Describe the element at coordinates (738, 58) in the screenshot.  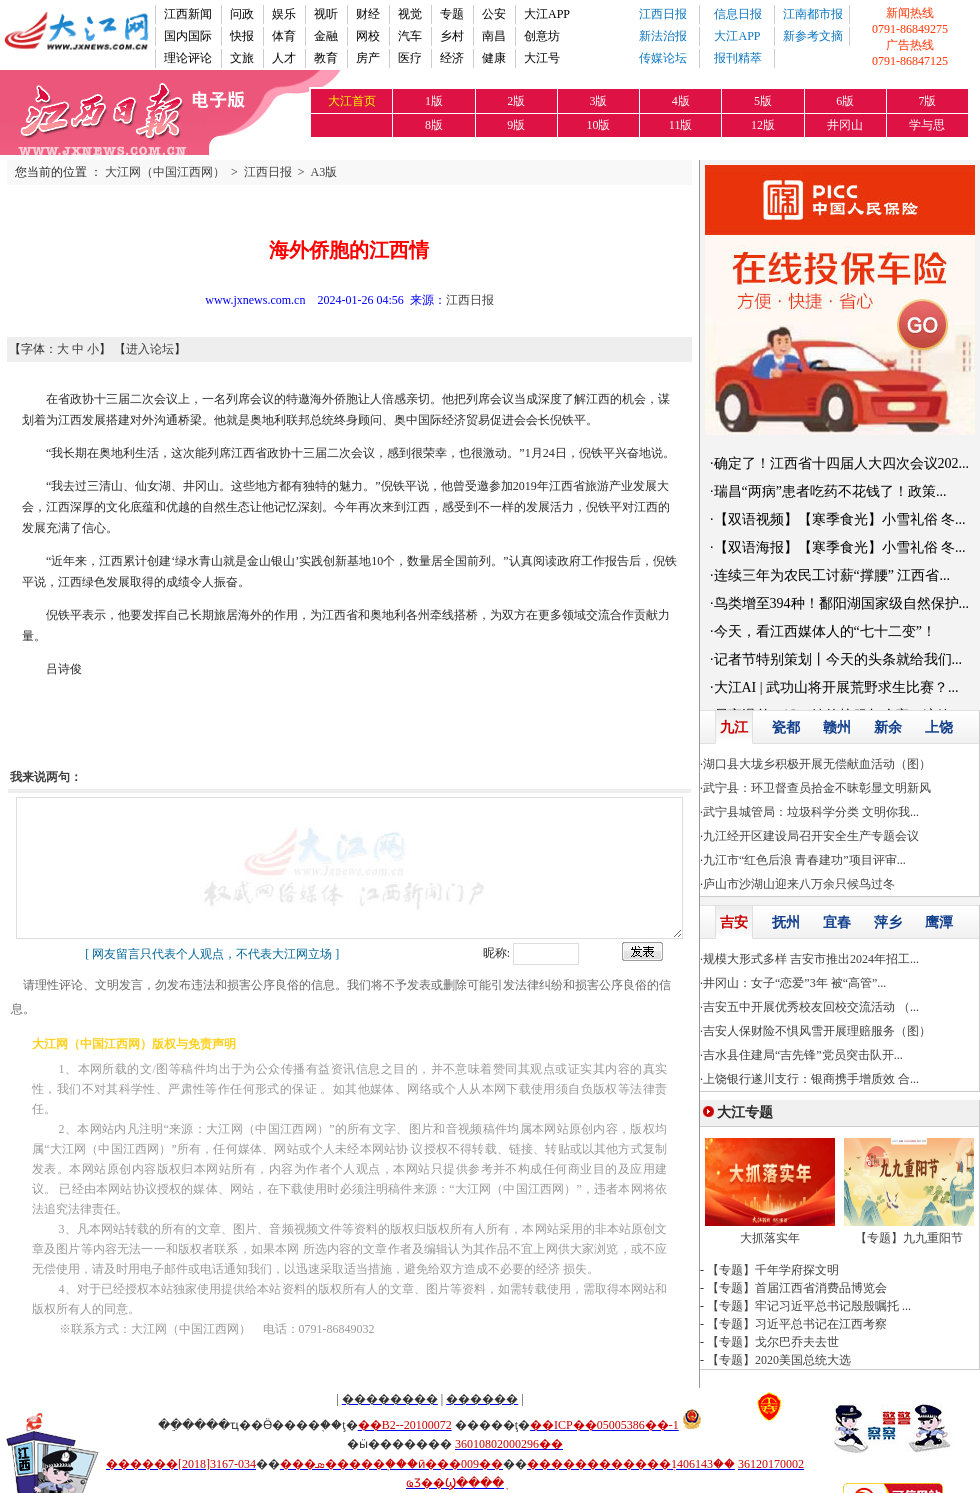
I see `报刊精萃` at that location.